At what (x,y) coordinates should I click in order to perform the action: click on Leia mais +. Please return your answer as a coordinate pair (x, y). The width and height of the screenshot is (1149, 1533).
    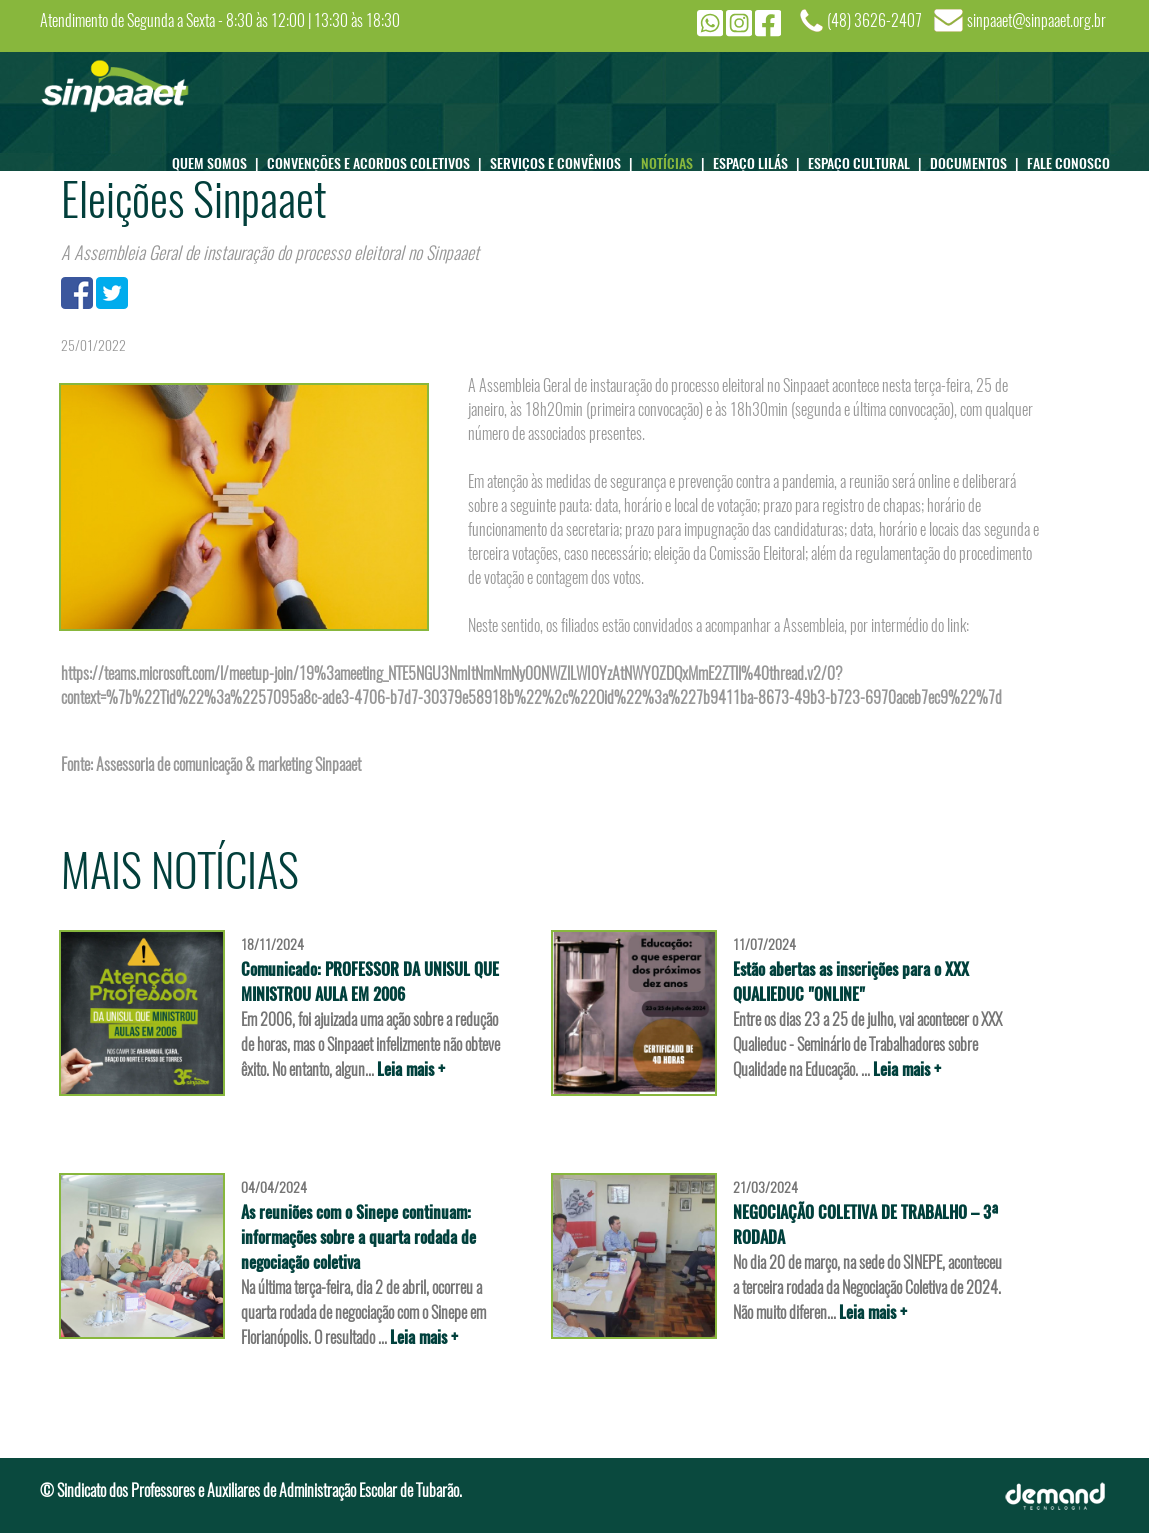
    Looking at the image, I should click on (411, 1069).